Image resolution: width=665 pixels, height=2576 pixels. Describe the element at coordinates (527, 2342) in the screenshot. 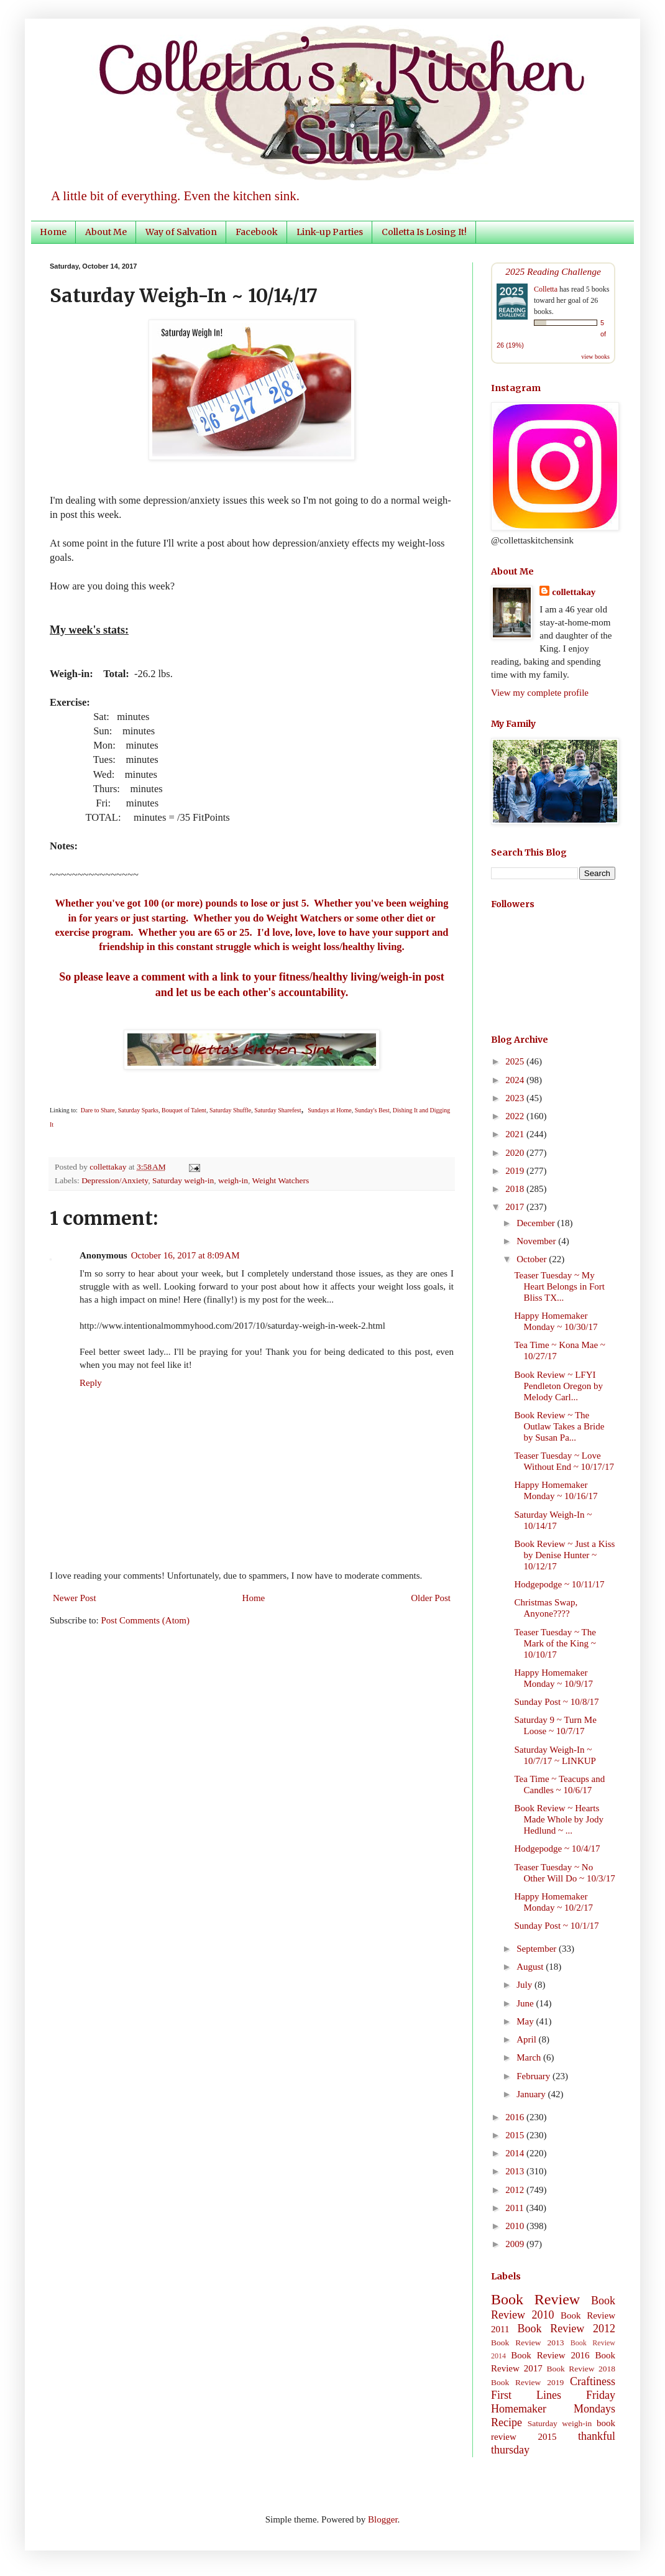

I see `Book Review 2013` at that location.